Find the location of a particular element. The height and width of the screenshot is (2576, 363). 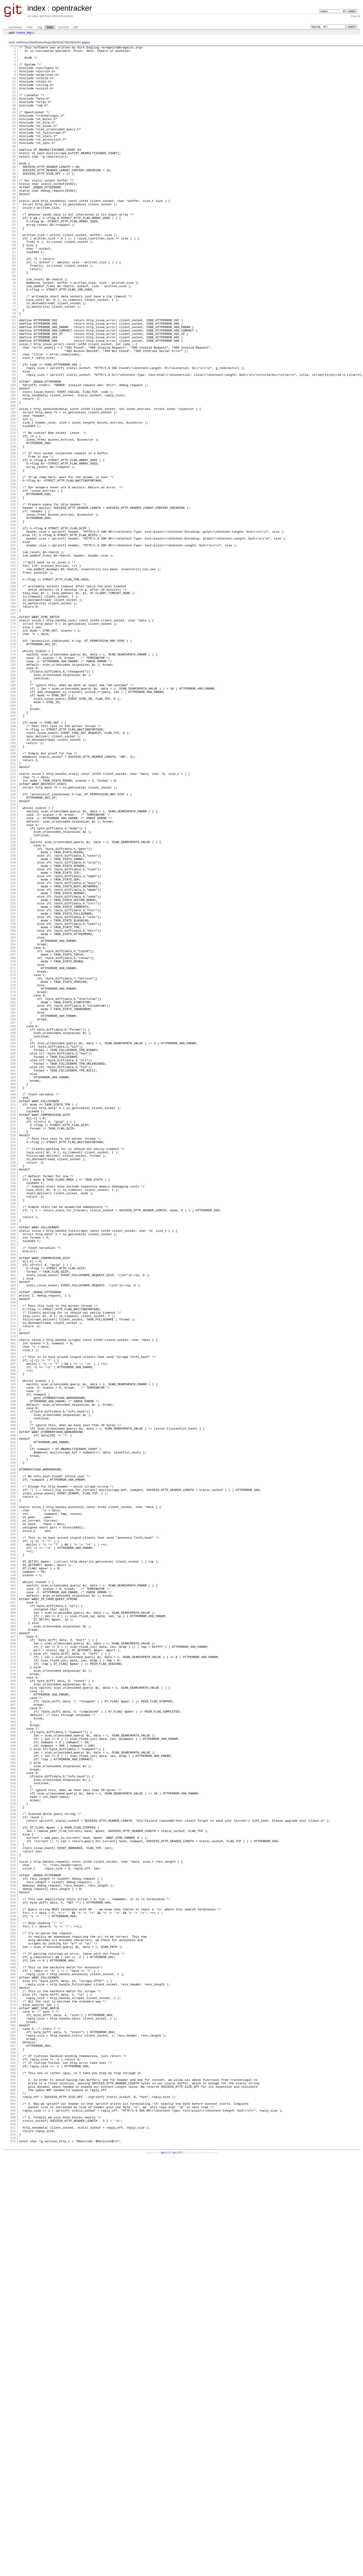

190 is located at coordinates (13, 821).